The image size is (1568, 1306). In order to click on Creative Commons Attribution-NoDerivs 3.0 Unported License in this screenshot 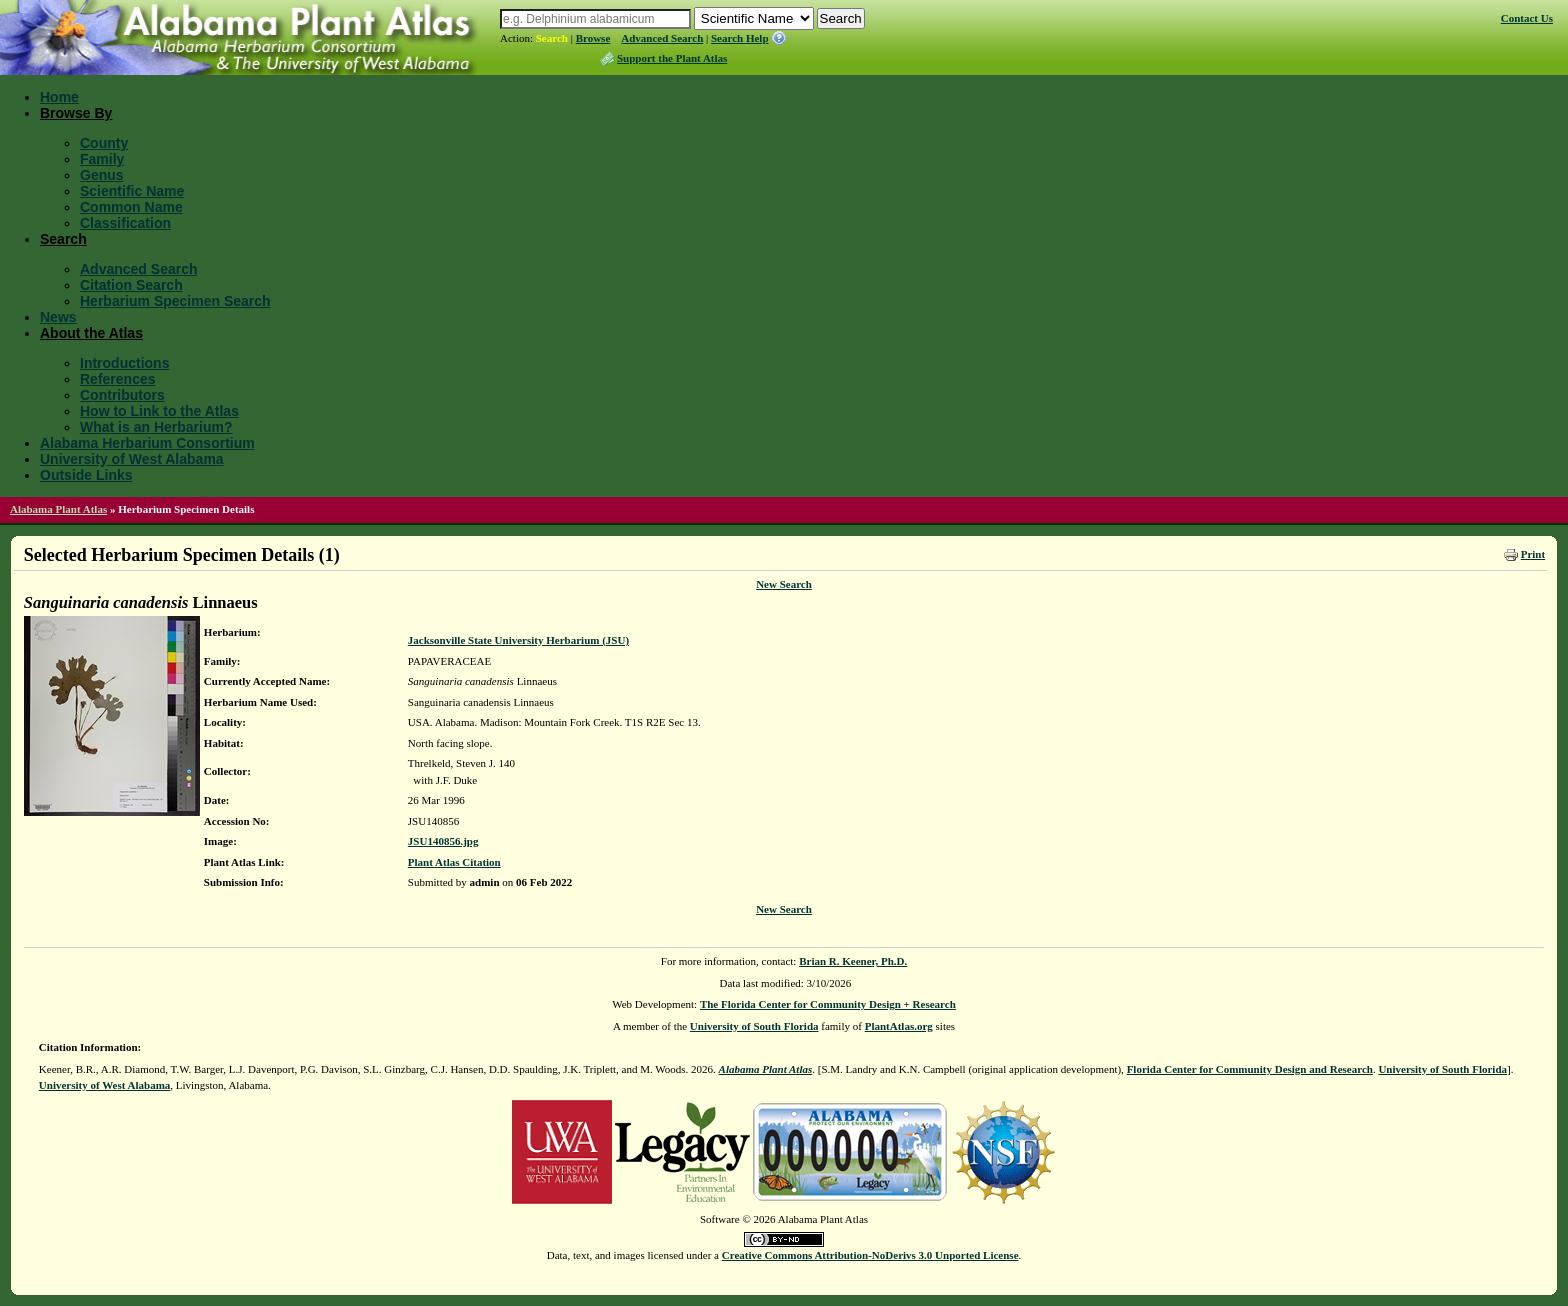, I will do `click(870, 1255)`.